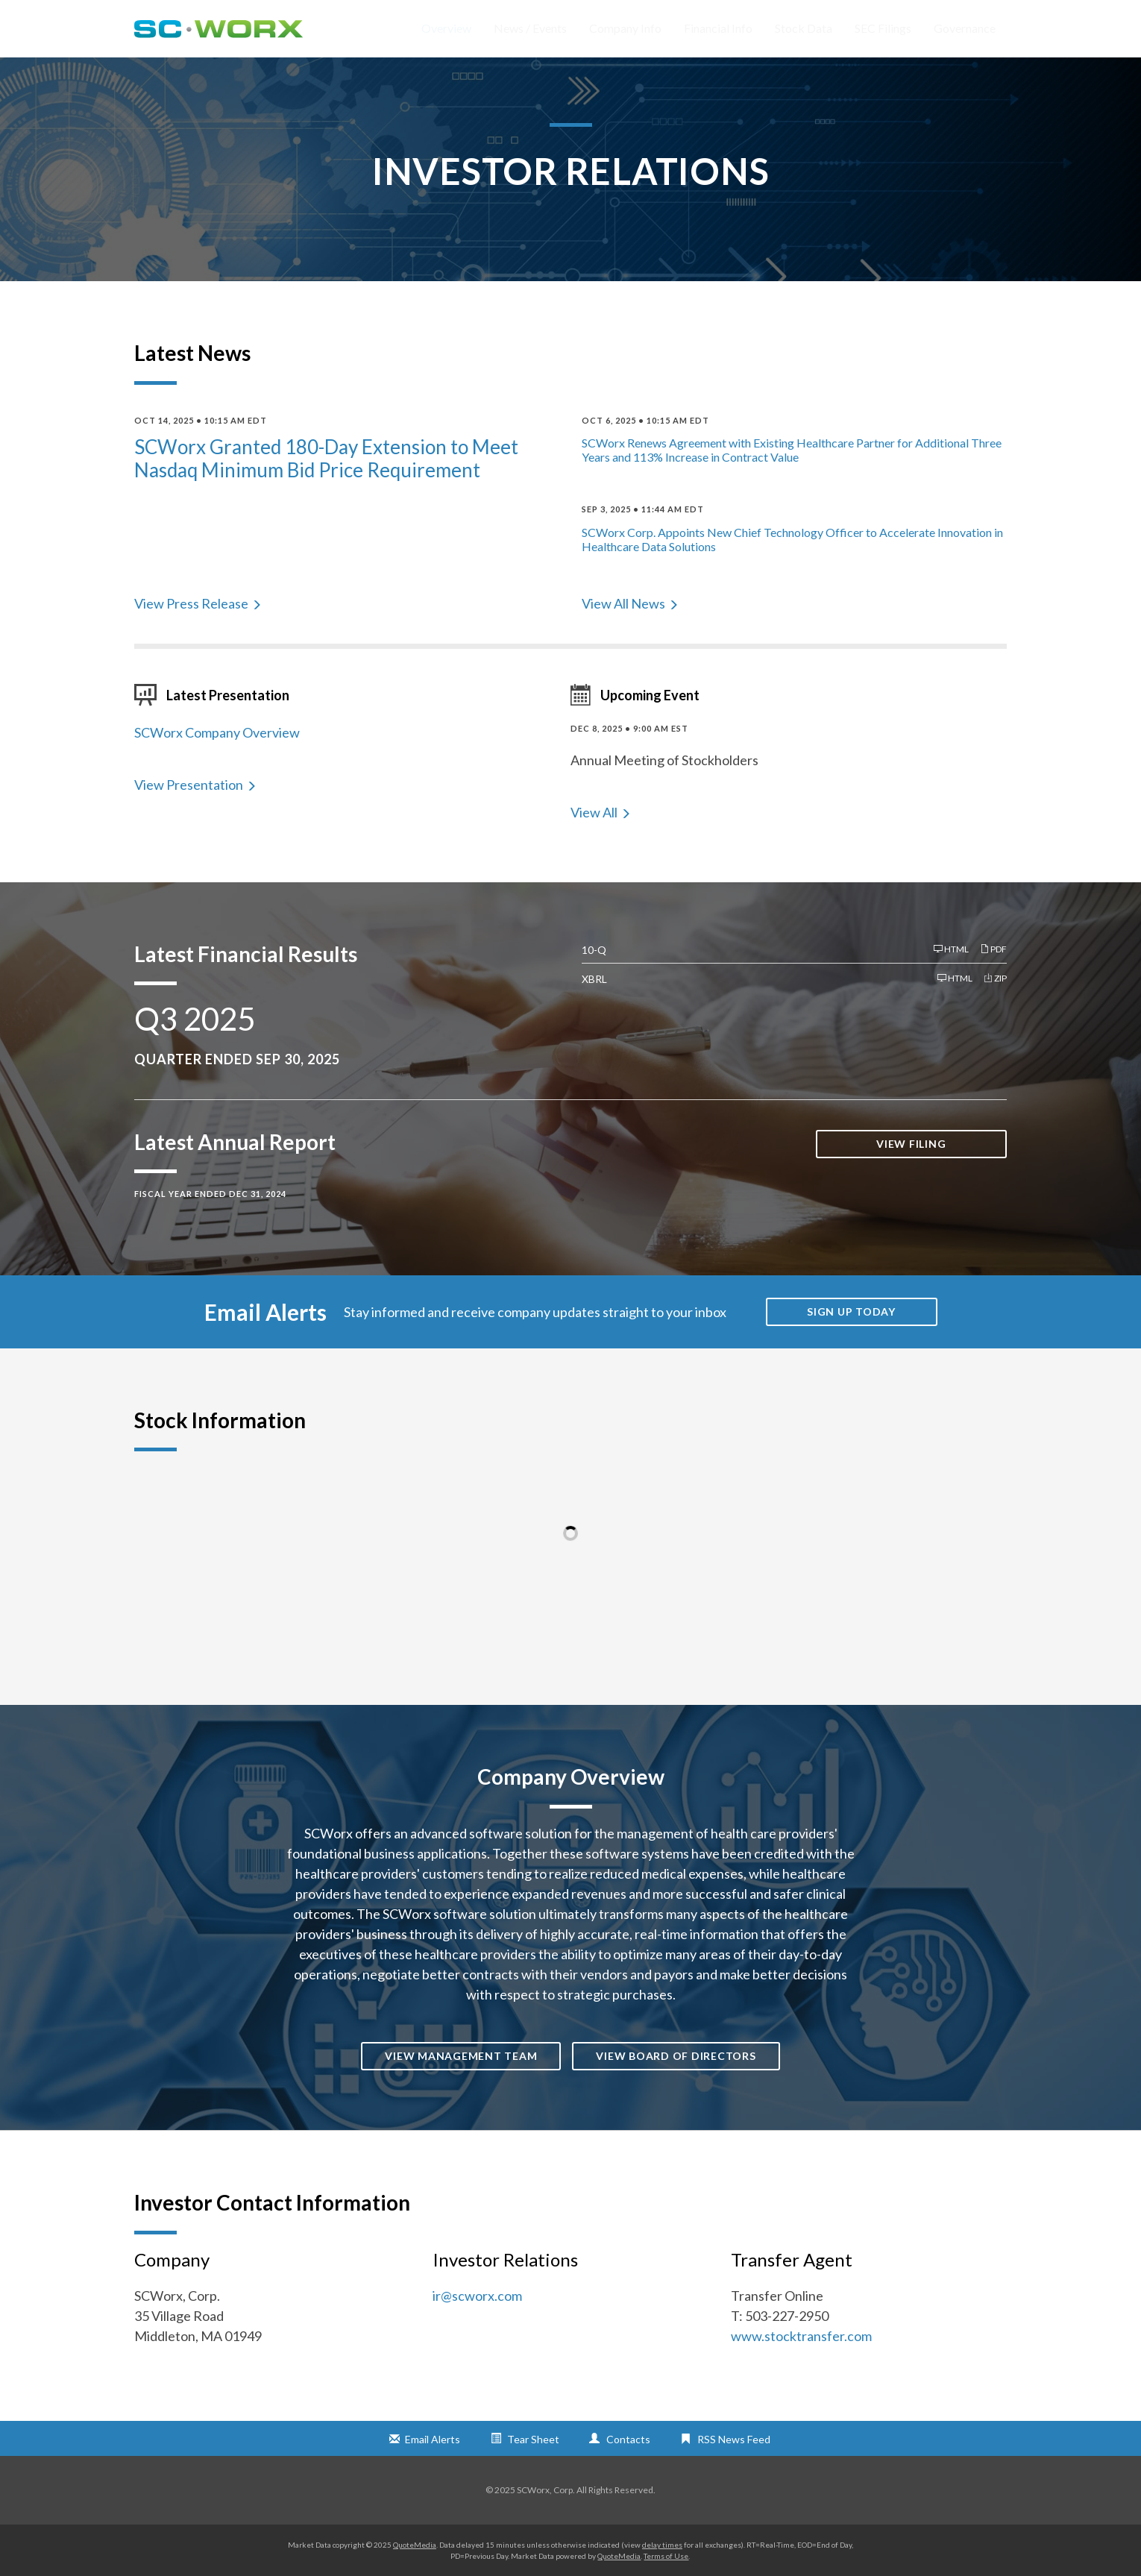  Describe the element at coordinates (461, 2055) in the screenshot. I see `View Management Team` at that location.